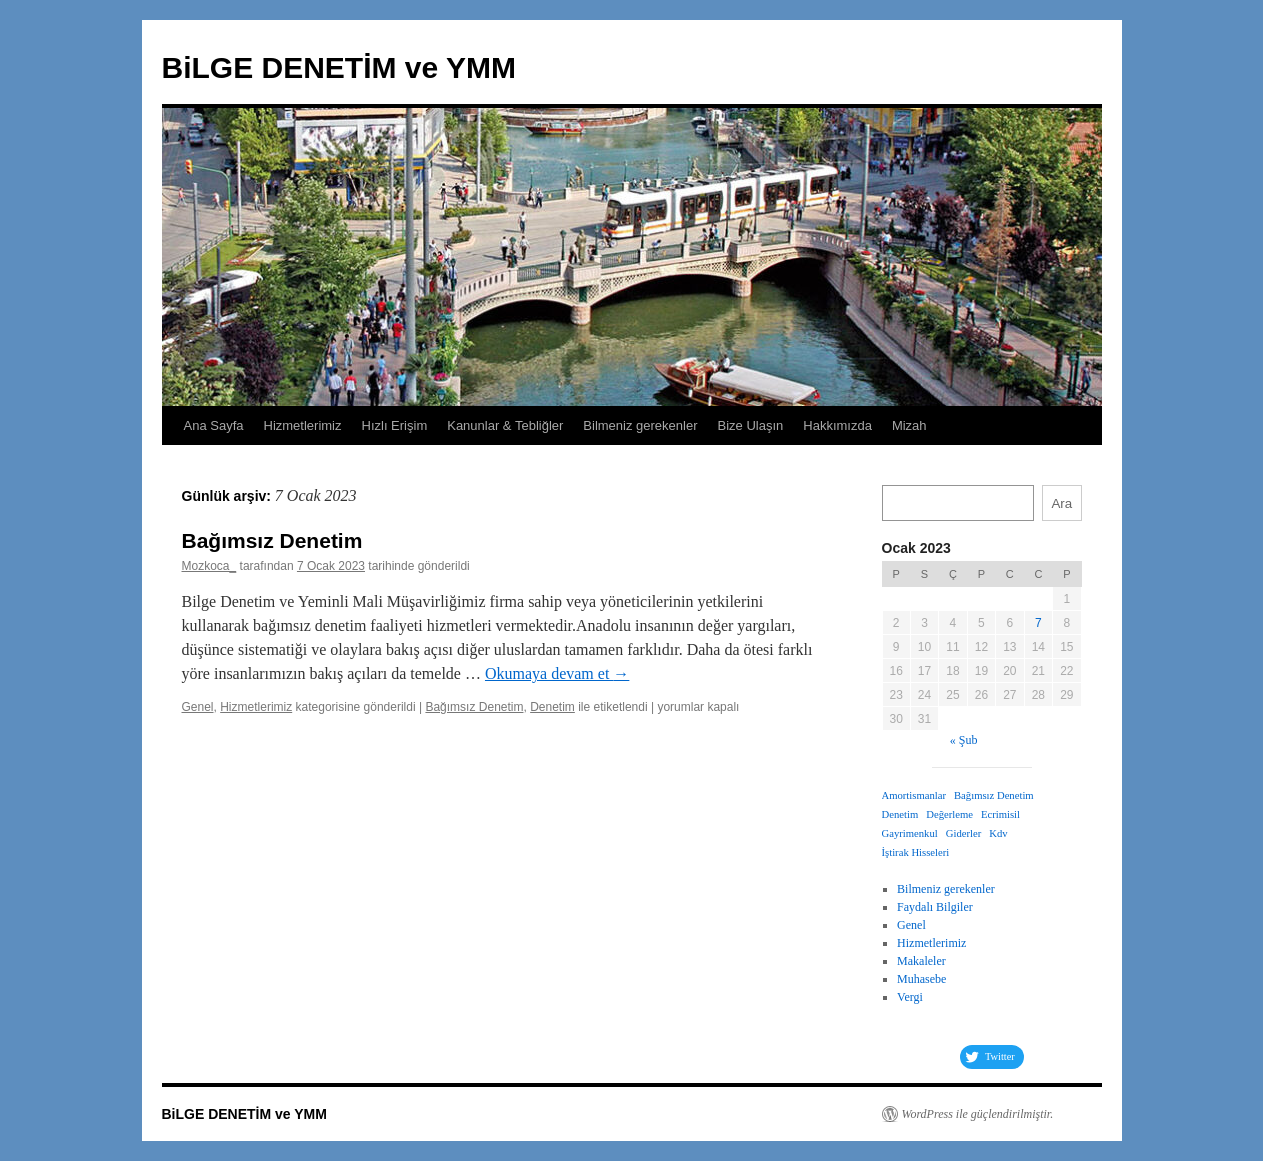  Describe the element at coordinates (900, 814) in the screenshot. I see `Denetim [Denetim (1 öge)]` at that location.